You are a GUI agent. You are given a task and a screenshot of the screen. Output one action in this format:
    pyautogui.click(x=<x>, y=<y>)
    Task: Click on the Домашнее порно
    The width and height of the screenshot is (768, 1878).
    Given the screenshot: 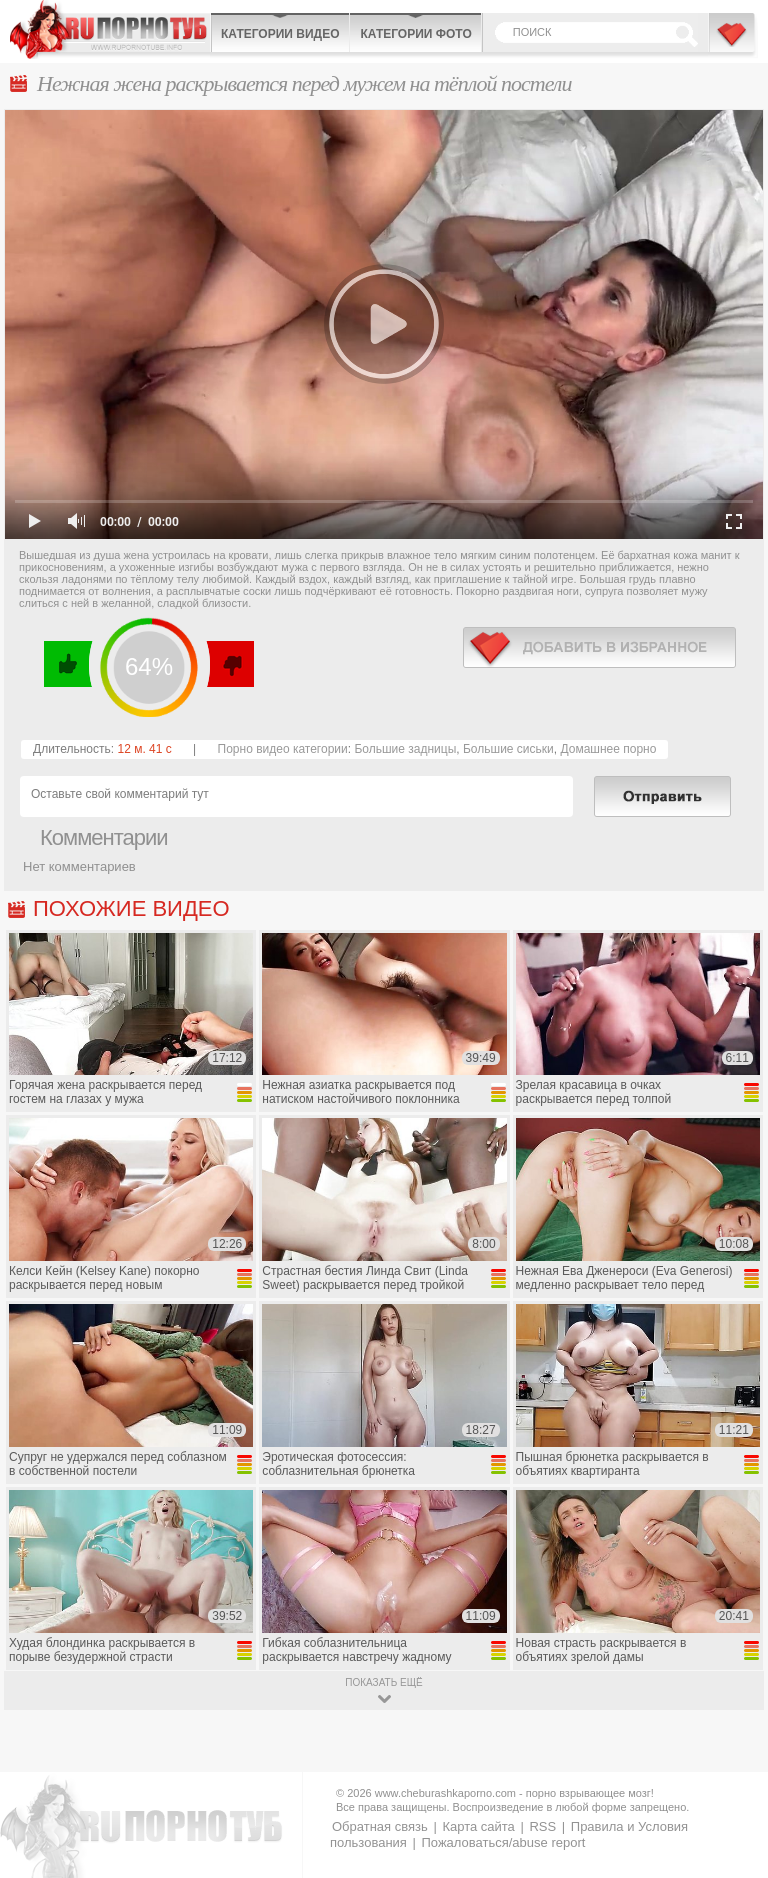 What is the action you would take?
    pyautogui.click(x=608, y=749)
    